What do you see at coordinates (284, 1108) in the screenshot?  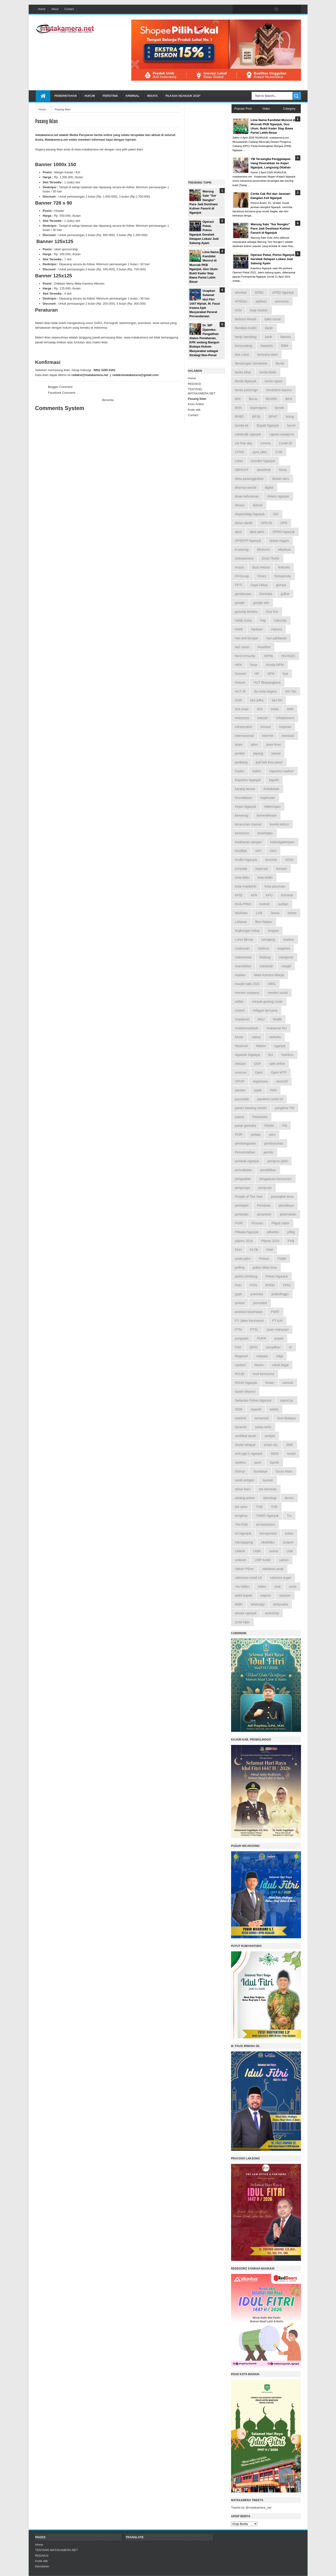 I see `panglima TNI` at bounding box center [284, 1108].